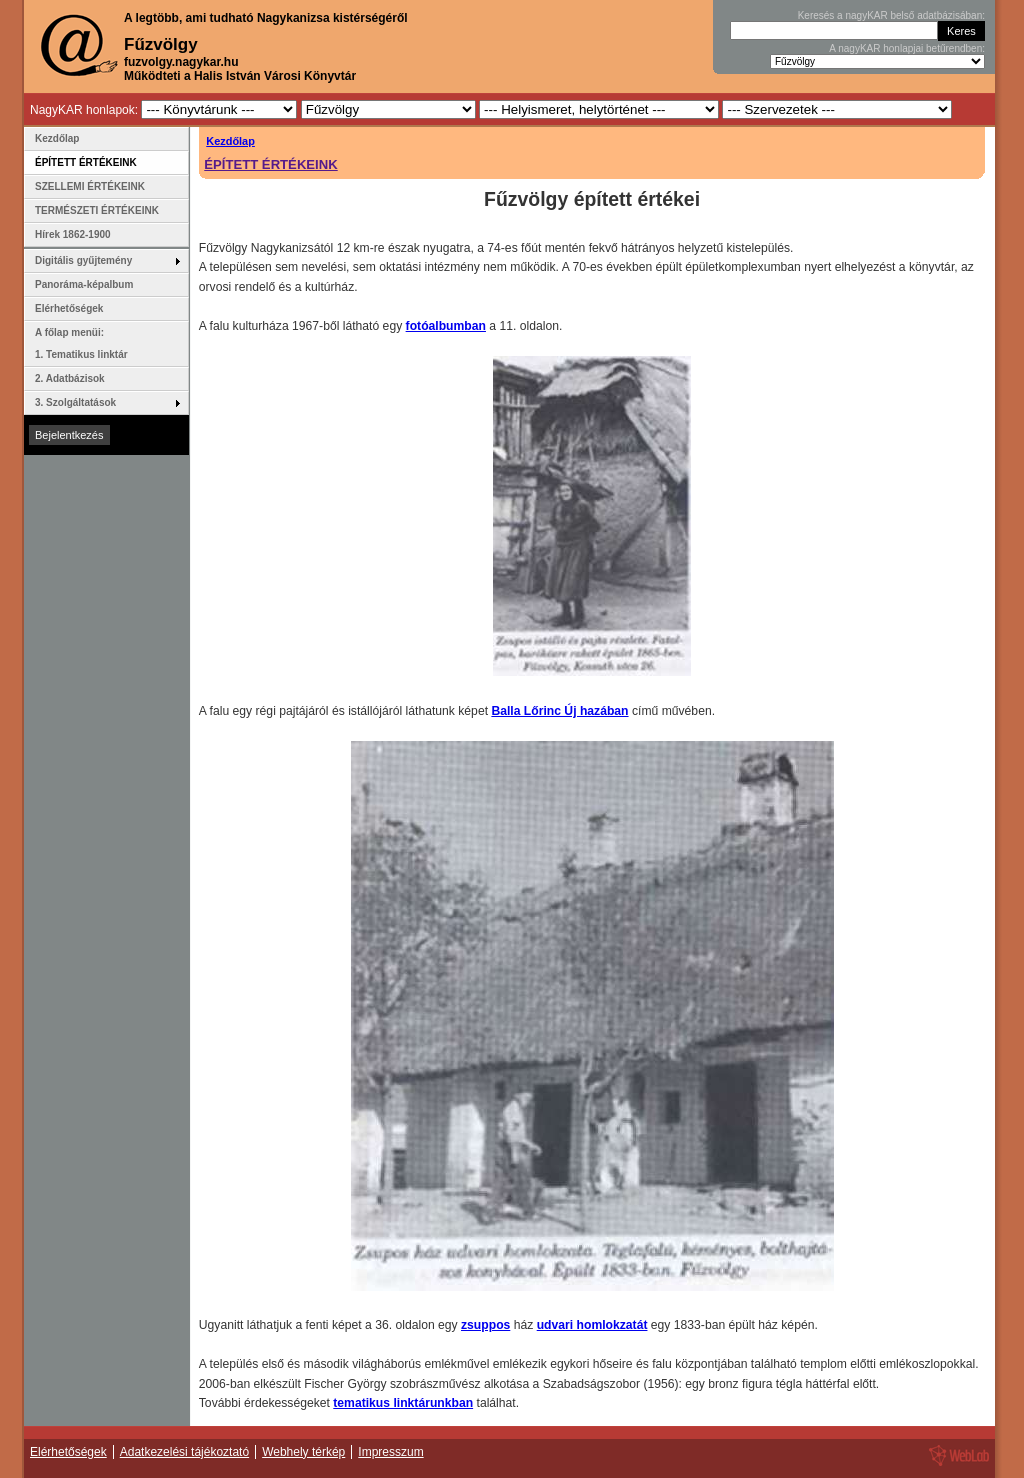  Describe the element at coordinates (446, 326) in the screenshot. I see `fotóalbumban` at that location.